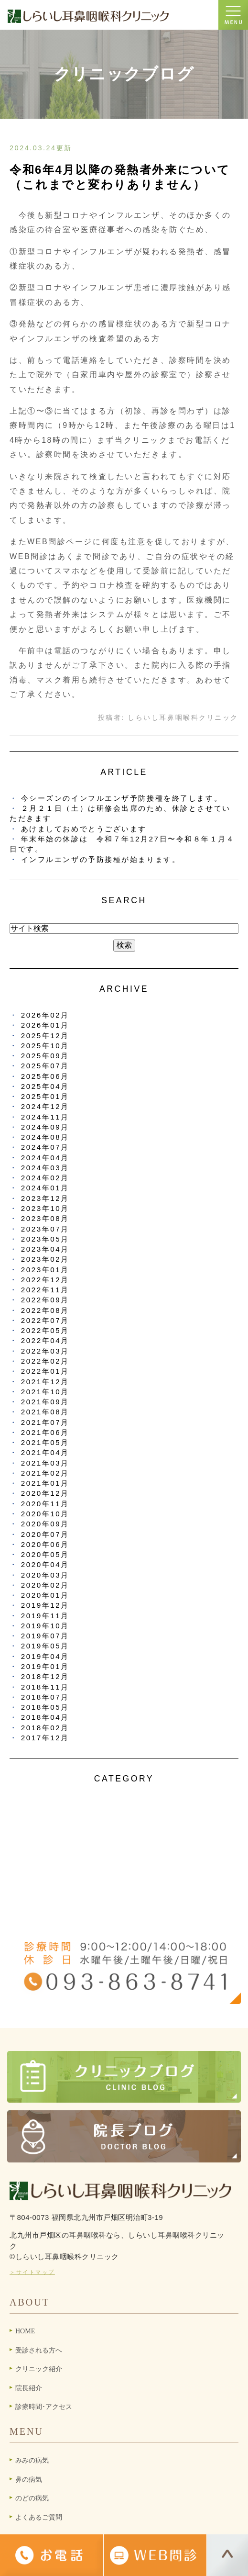 The image size is (248, 2576). What do you see at coordinates (45, 1504) in the screenshot?
I see `2020年11月` at bounding box center [45, 1504].